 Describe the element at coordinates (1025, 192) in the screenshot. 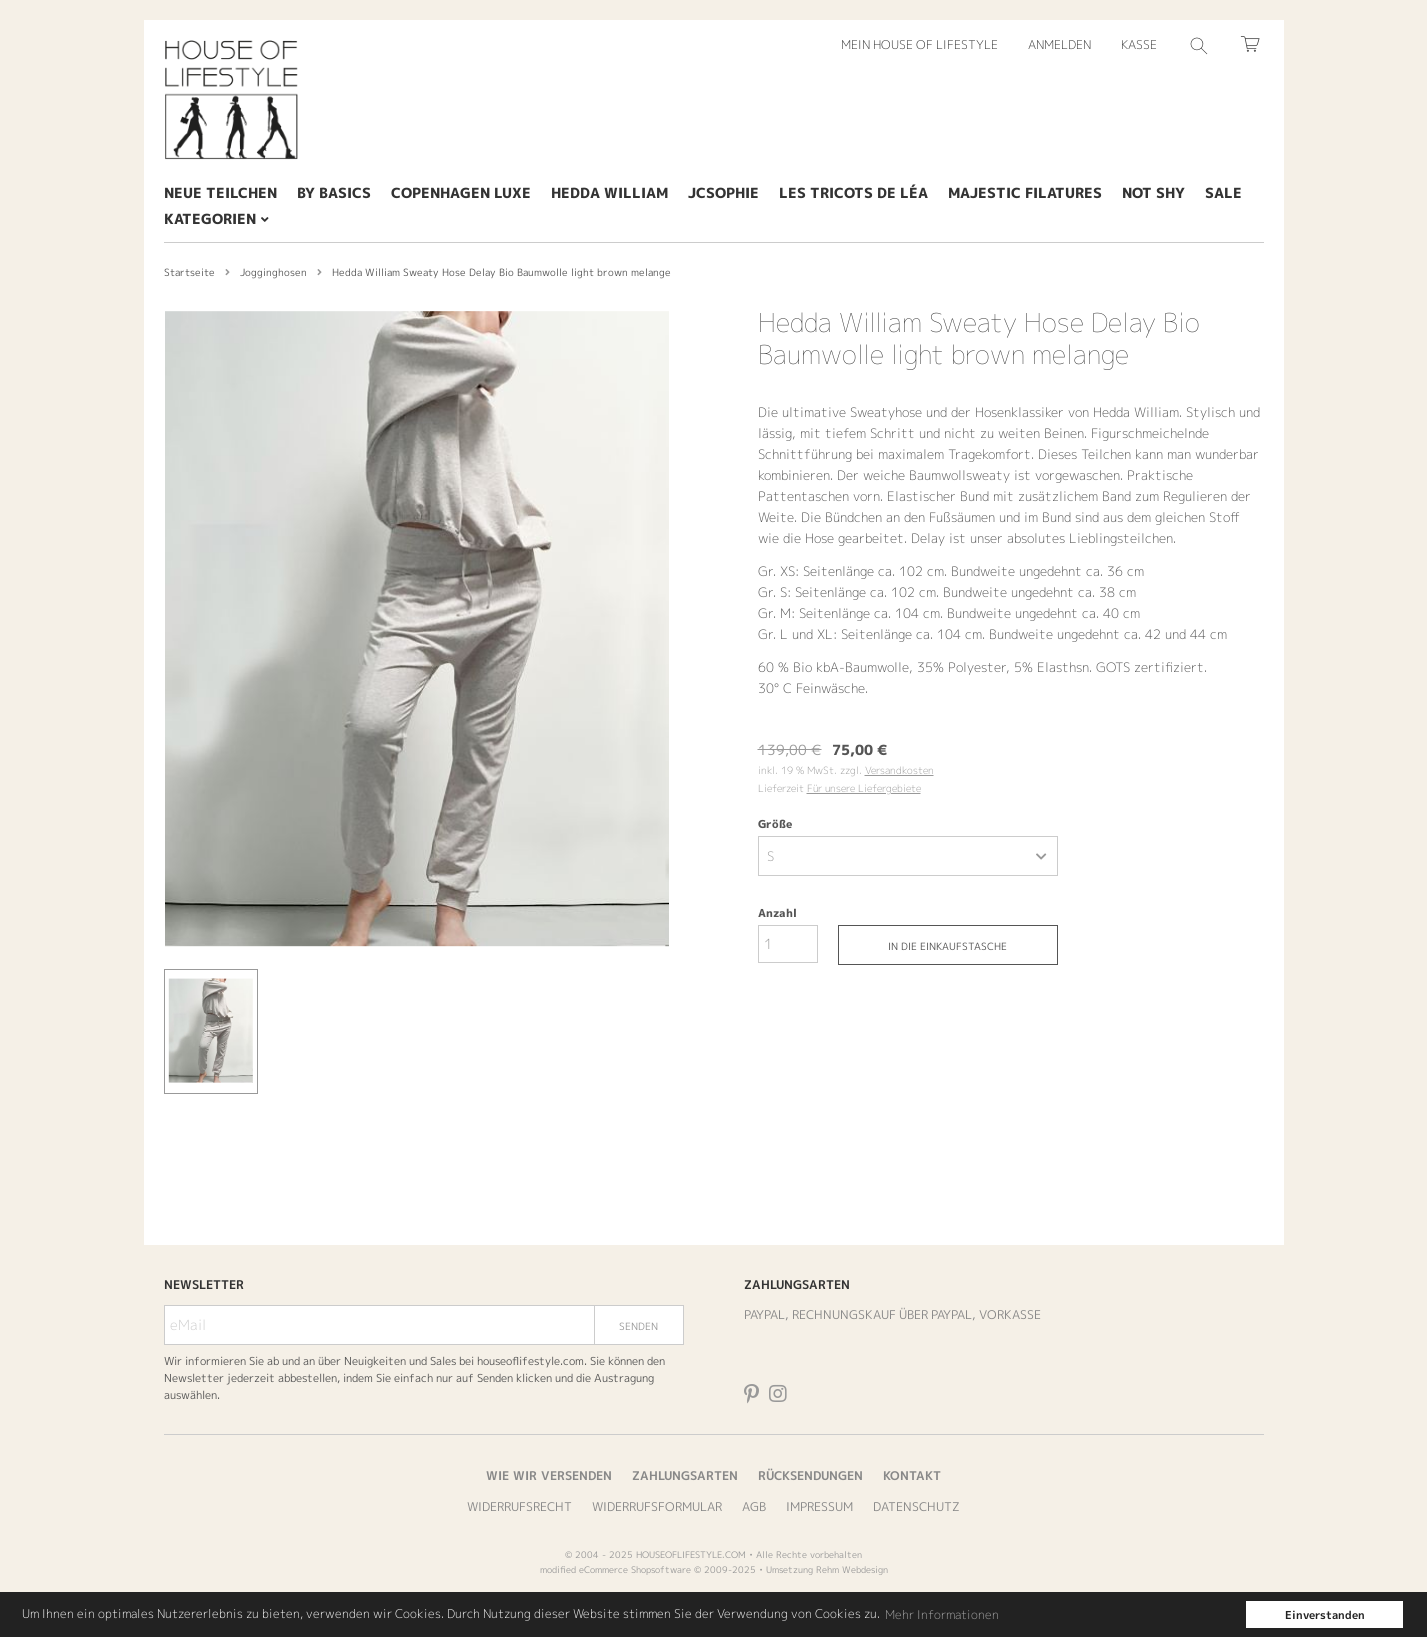

I see `Majestic Filatures` at that location.